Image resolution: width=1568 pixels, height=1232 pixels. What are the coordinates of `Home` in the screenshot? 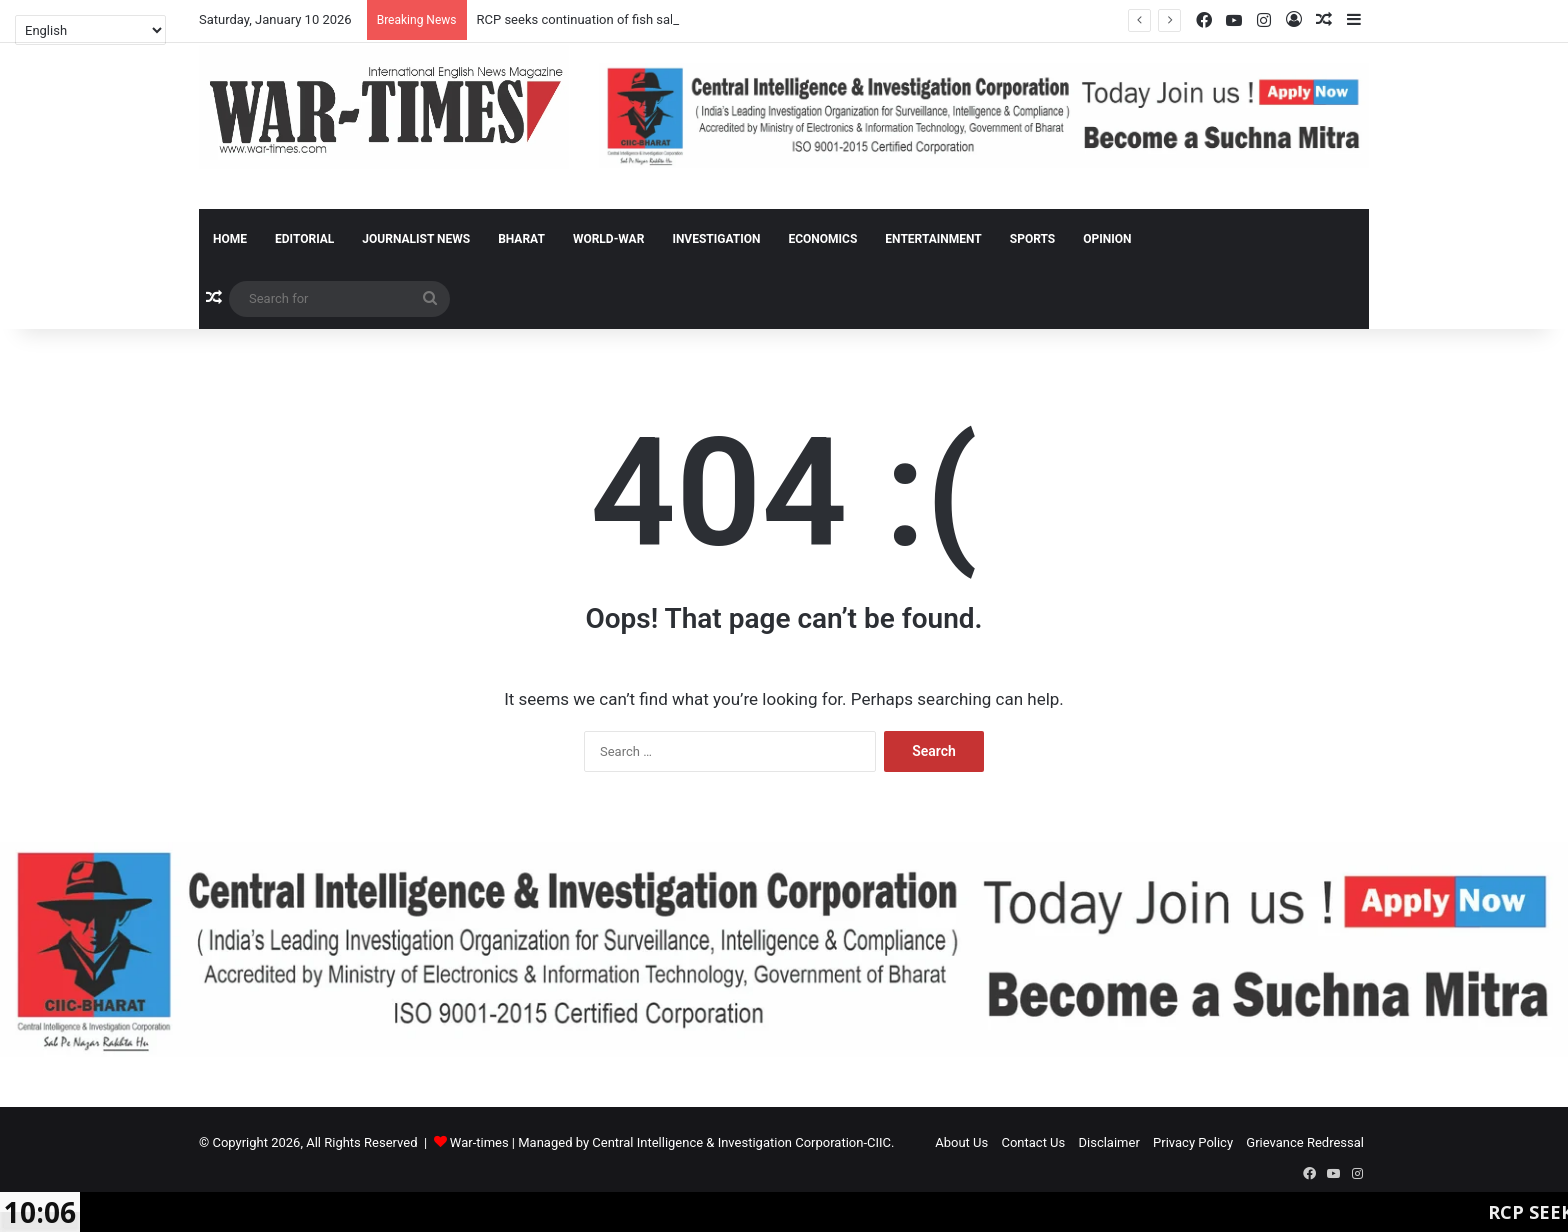 It's located at (230, 239).